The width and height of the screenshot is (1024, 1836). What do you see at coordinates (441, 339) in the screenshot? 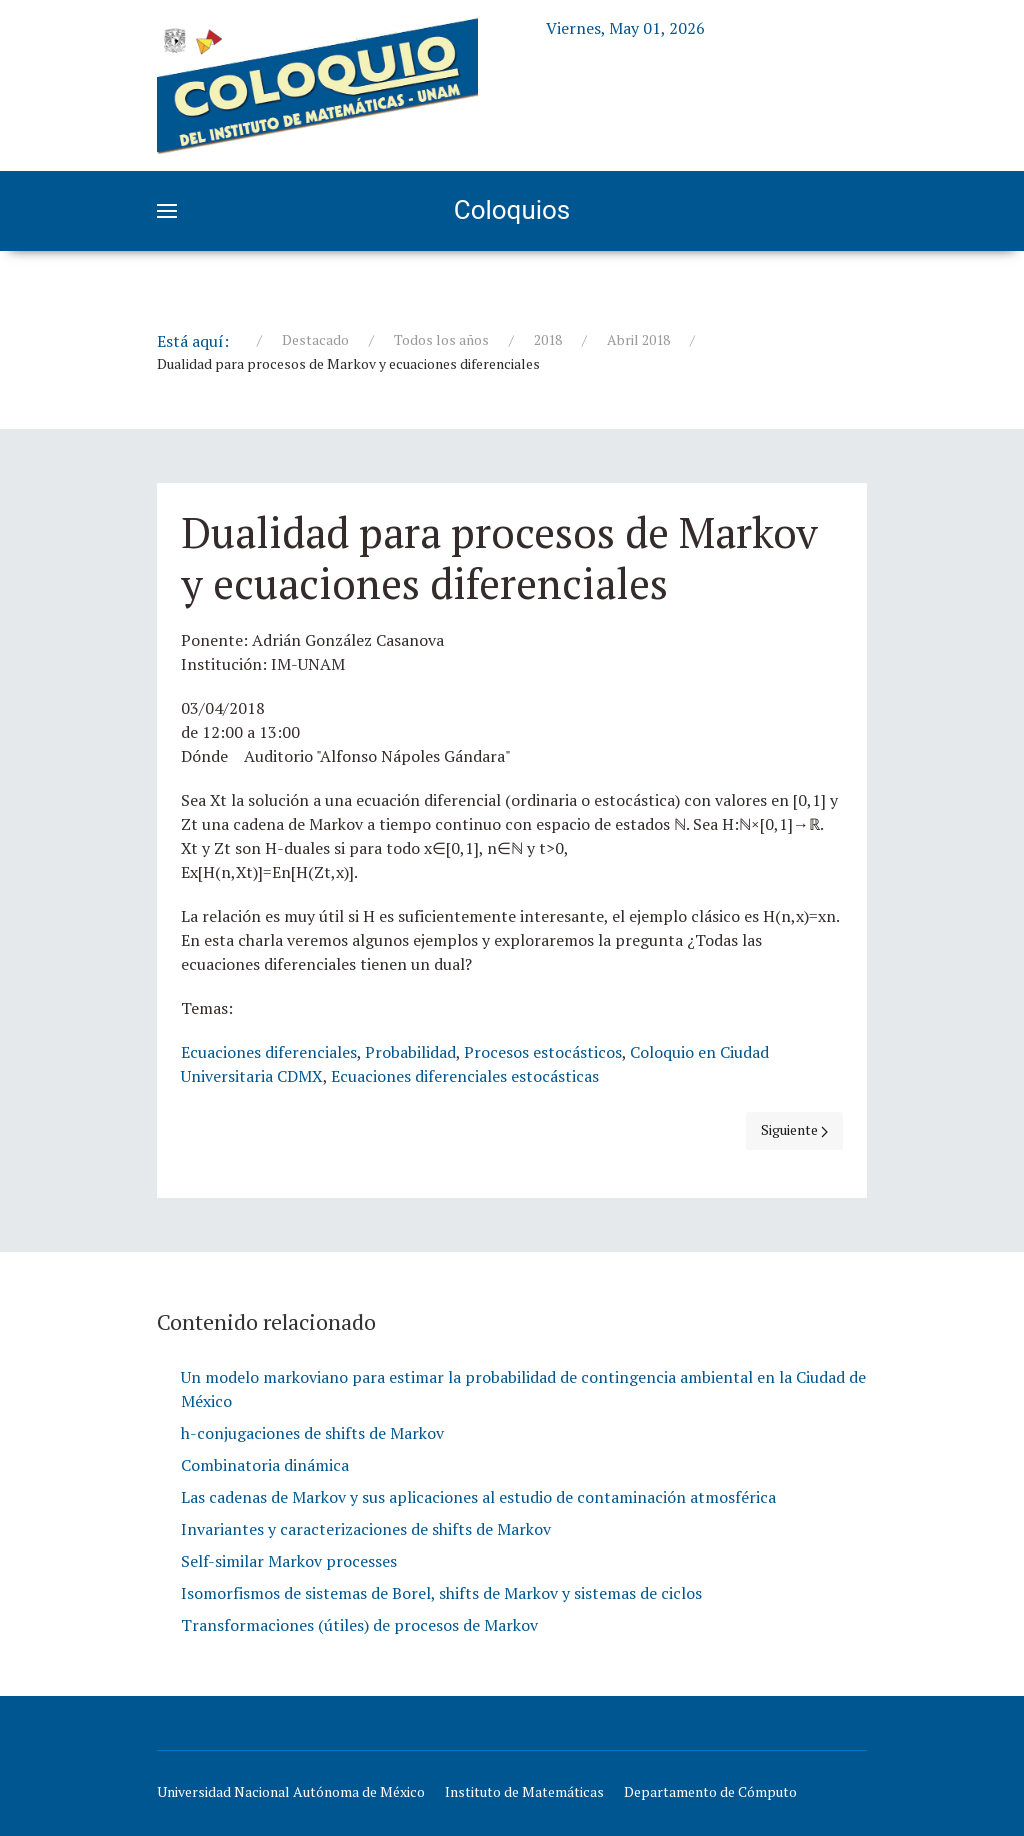
I see `Todos los años` at bounding box center [441, 339].